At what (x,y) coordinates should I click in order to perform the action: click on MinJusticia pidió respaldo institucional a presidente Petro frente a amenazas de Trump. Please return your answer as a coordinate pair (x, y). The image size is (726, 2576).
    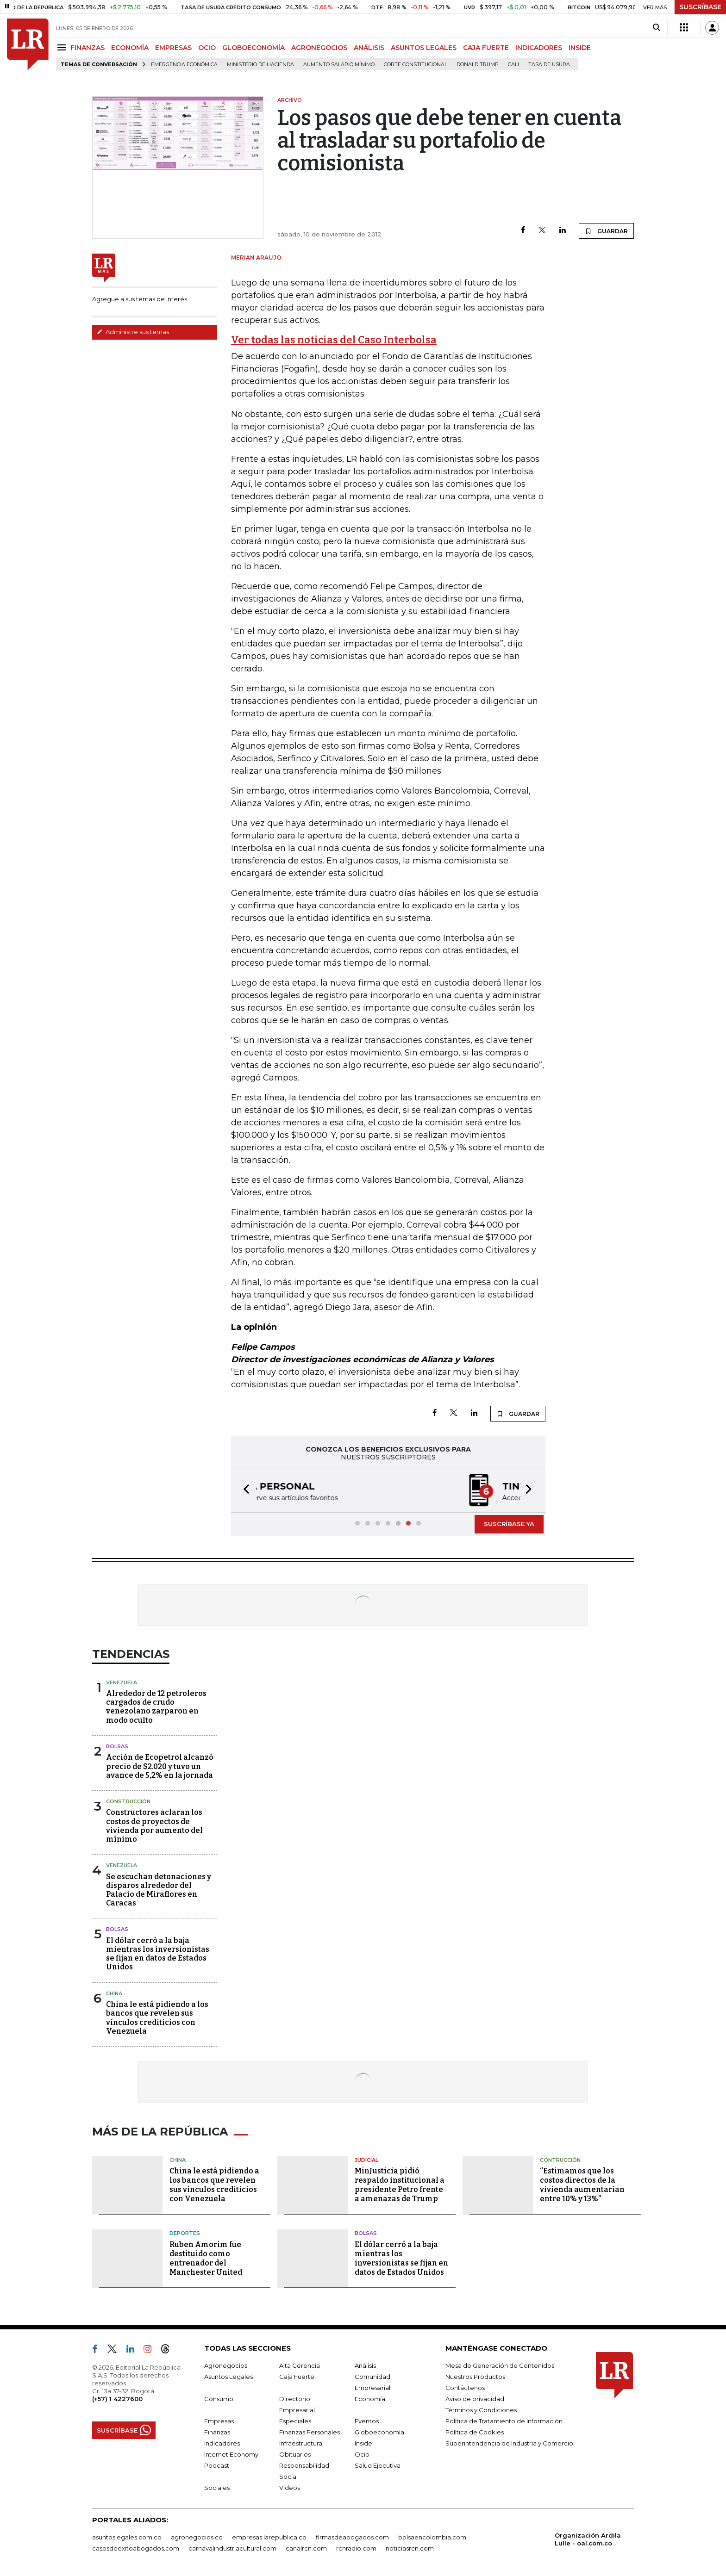
    Looking at the image, I should click on (399, 2184).